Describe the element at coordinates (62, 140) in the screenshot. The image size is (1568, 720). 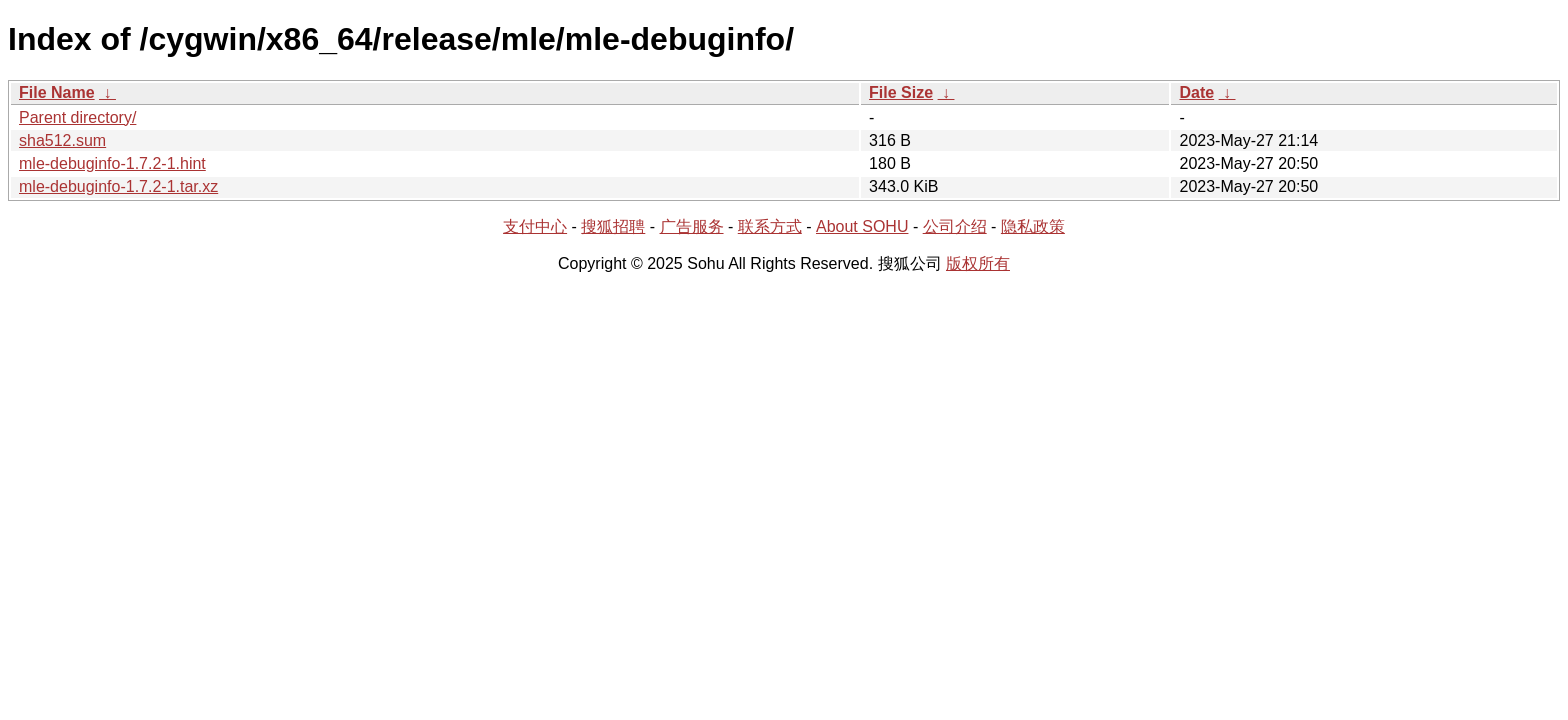
I see `sha512.sum` at that location.